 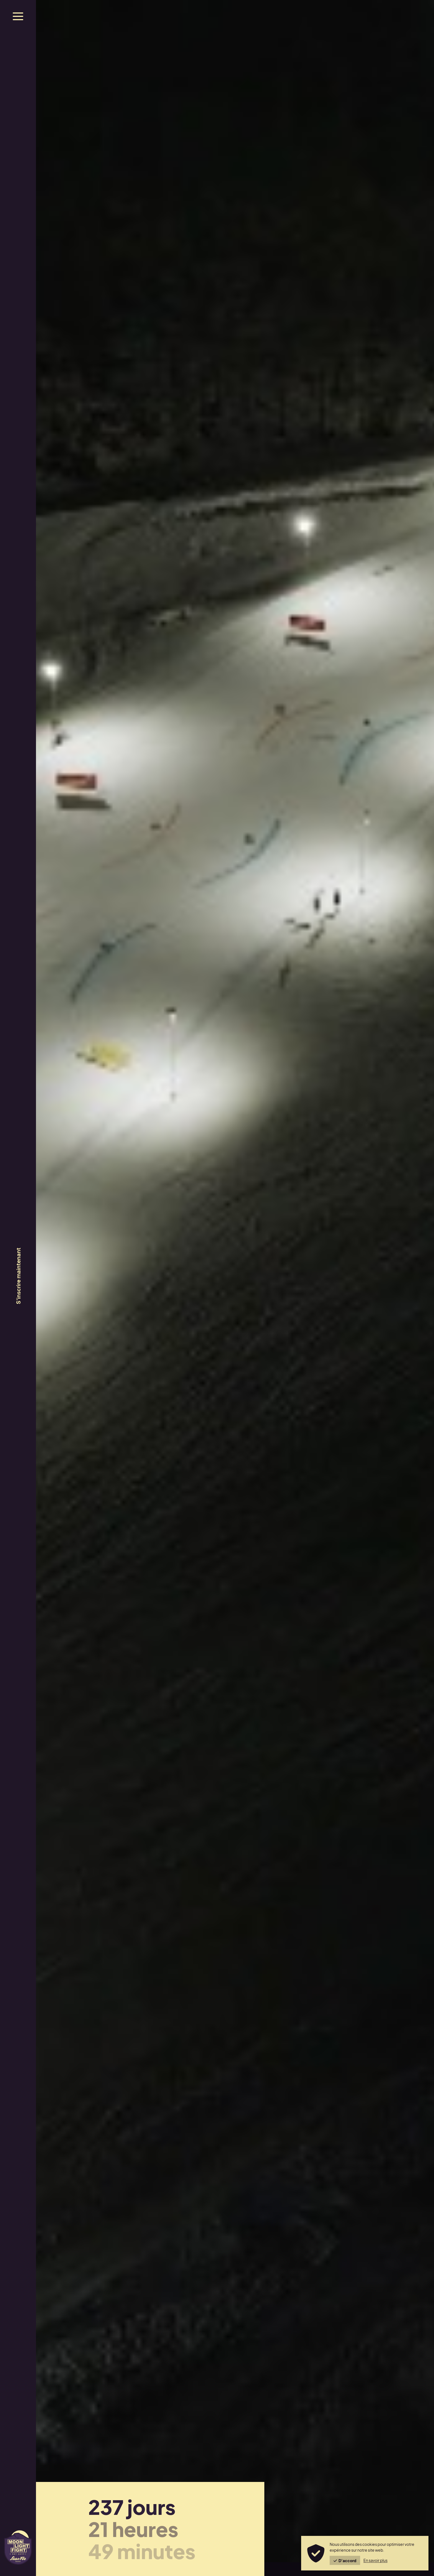 I want to click on D'accord, so click(x=345, y=2560).